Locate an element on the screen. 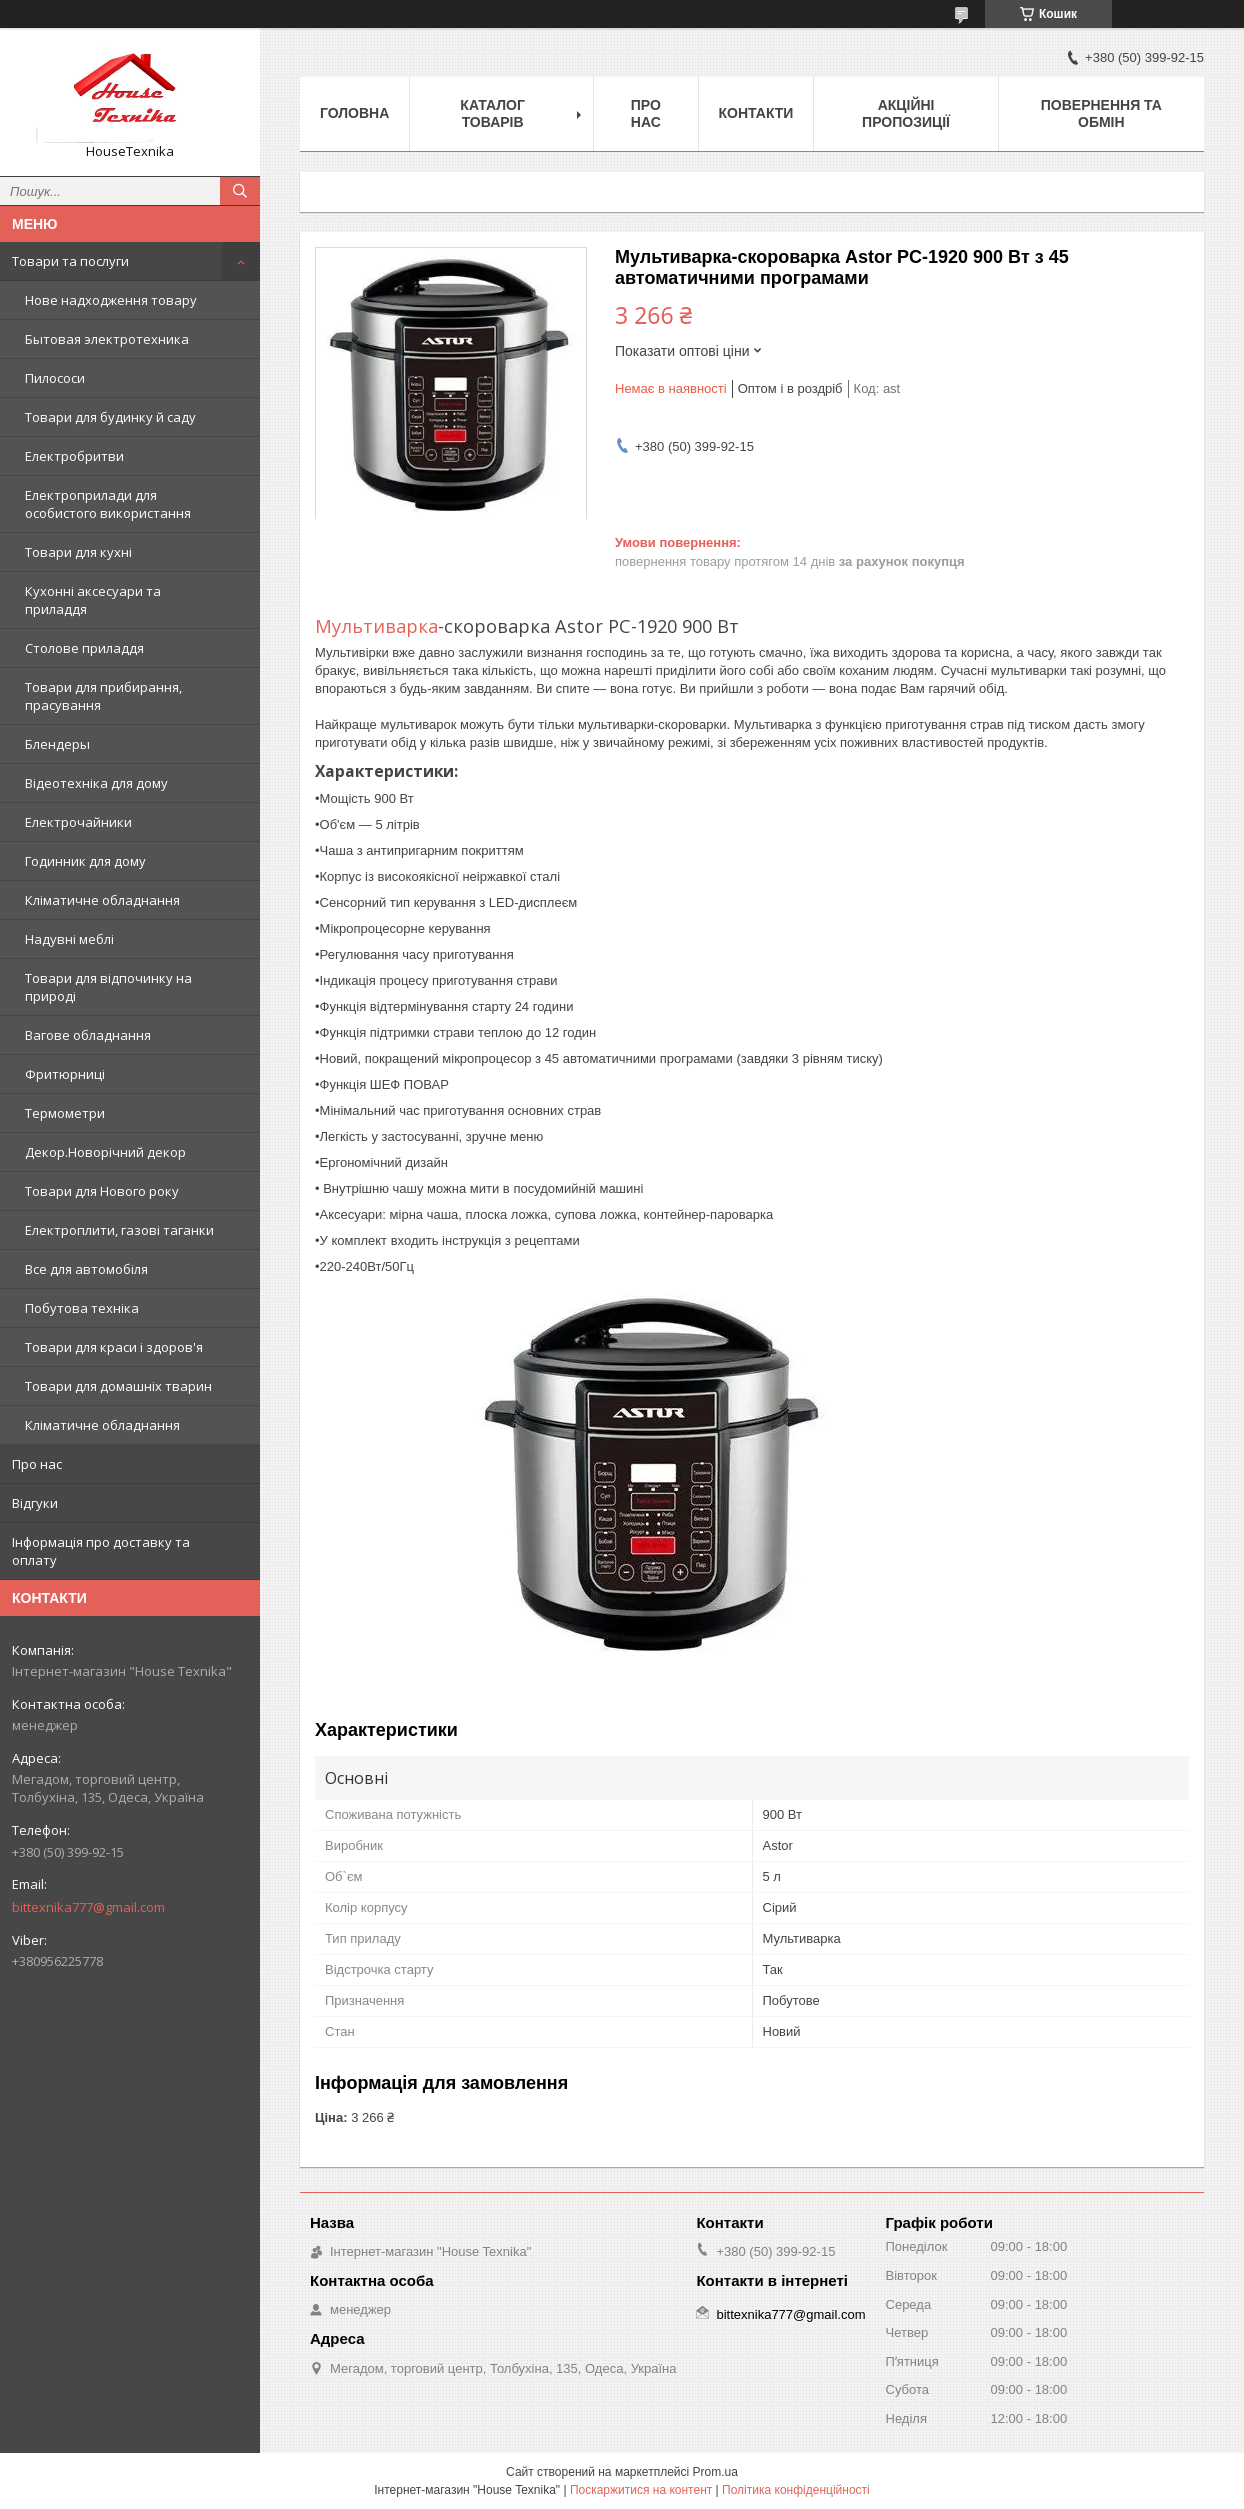 This screenshot has width=1244, height=2509. Товари для відпочинку на природі is located at coordinates (108, 987).